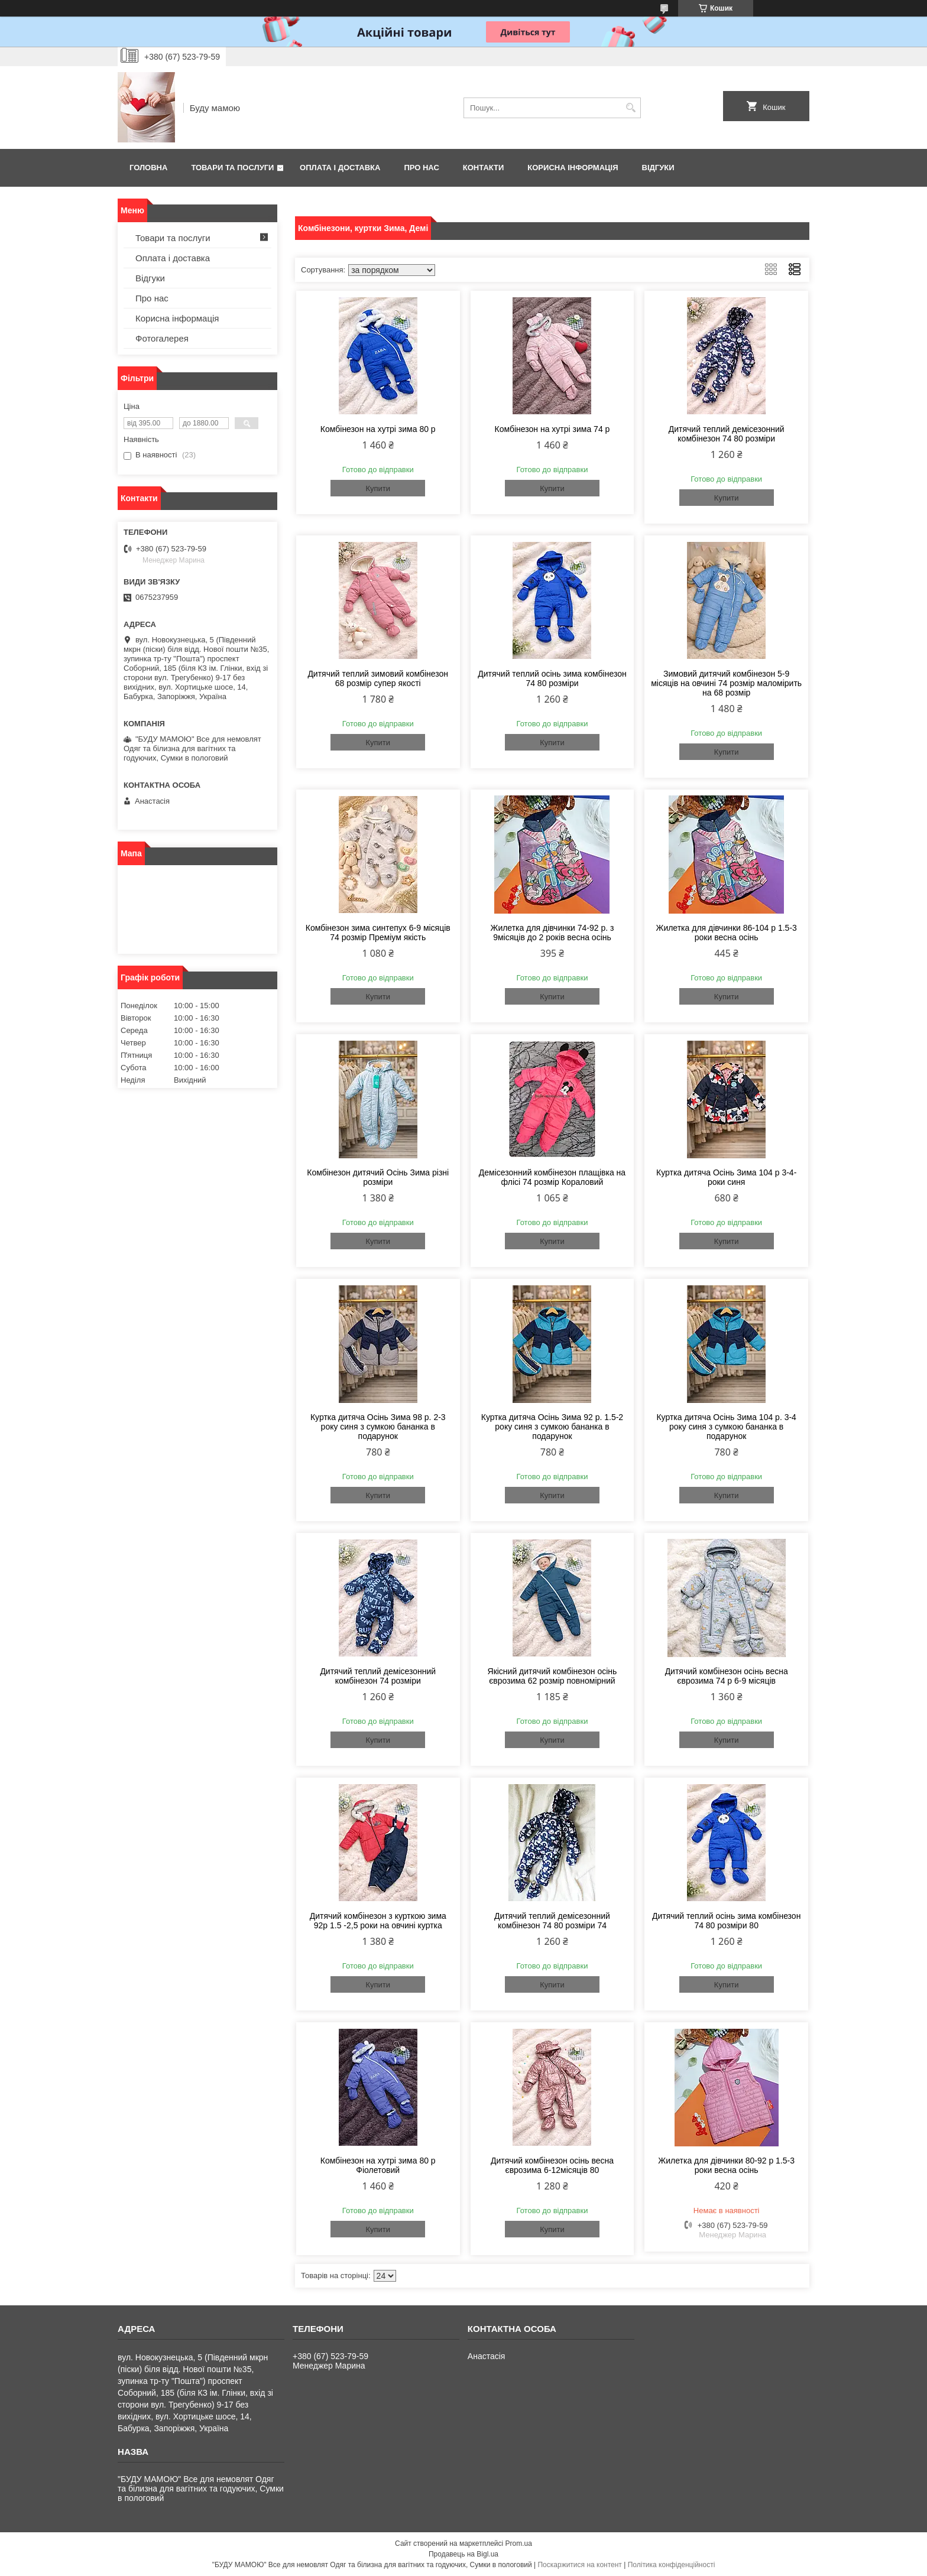 The image size is (927, 2576). Describe the element at coordinates (552, 1426) in the screenshot. I see `Куртка дитяча Осінь Зима 92 р. 1.5-2 року синя з сумкою бананка в подарунок` at that location.